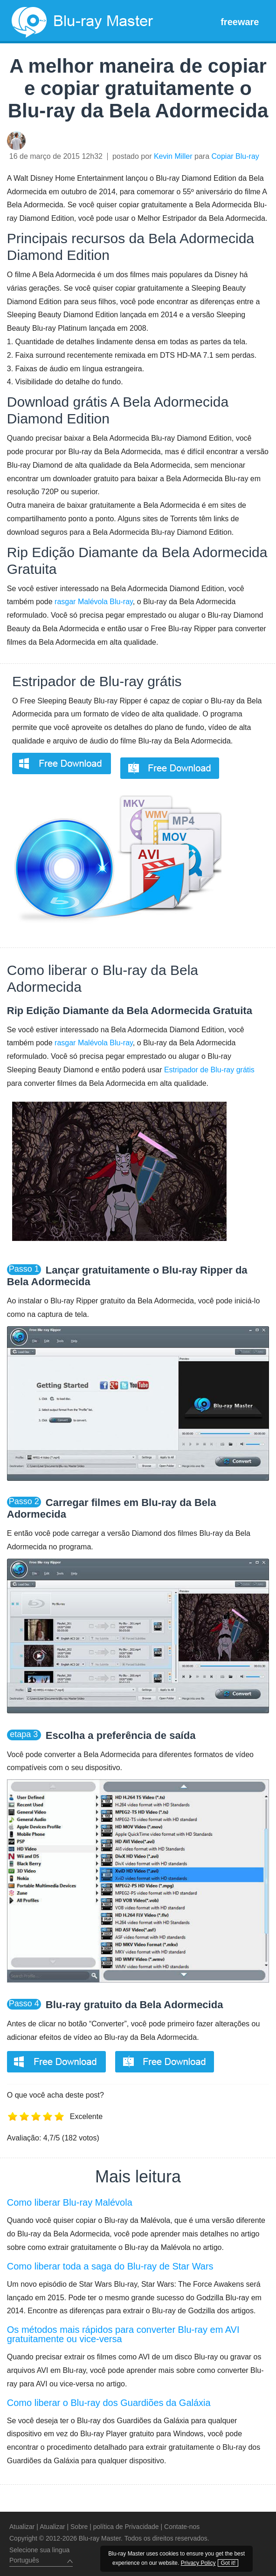 The width and height of the screenshot is (276, 2576). I want to click on freeware, so click(240, 22).